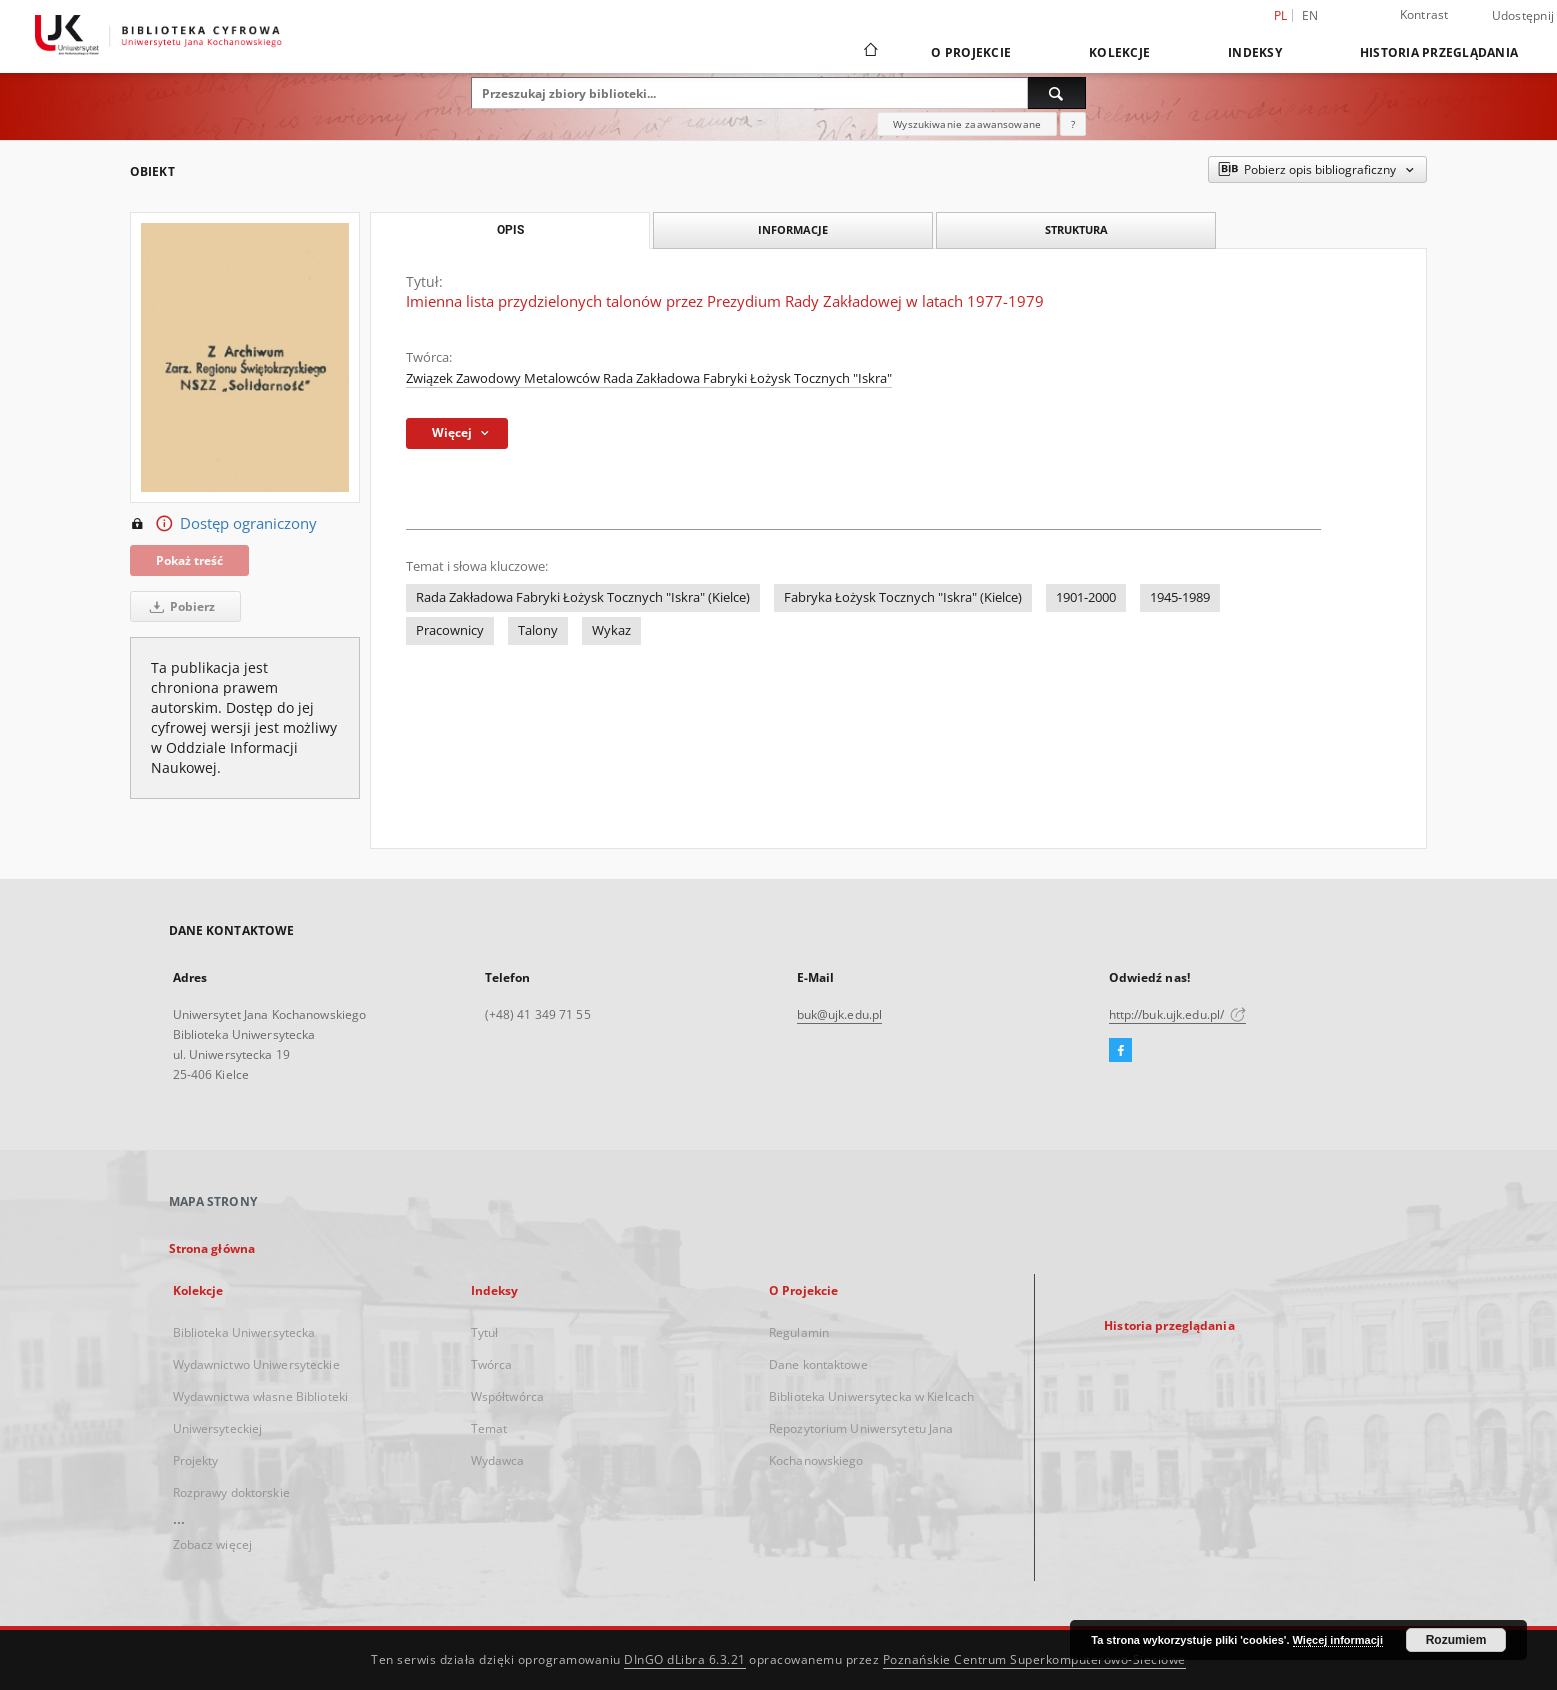 Image resolution: width=1557 pixels, height=1690 pixels. Describe the element at coordinates (1073, 124) in the screenshot. I see `[Jak poprawnie formułować zapytania?]` at that location.